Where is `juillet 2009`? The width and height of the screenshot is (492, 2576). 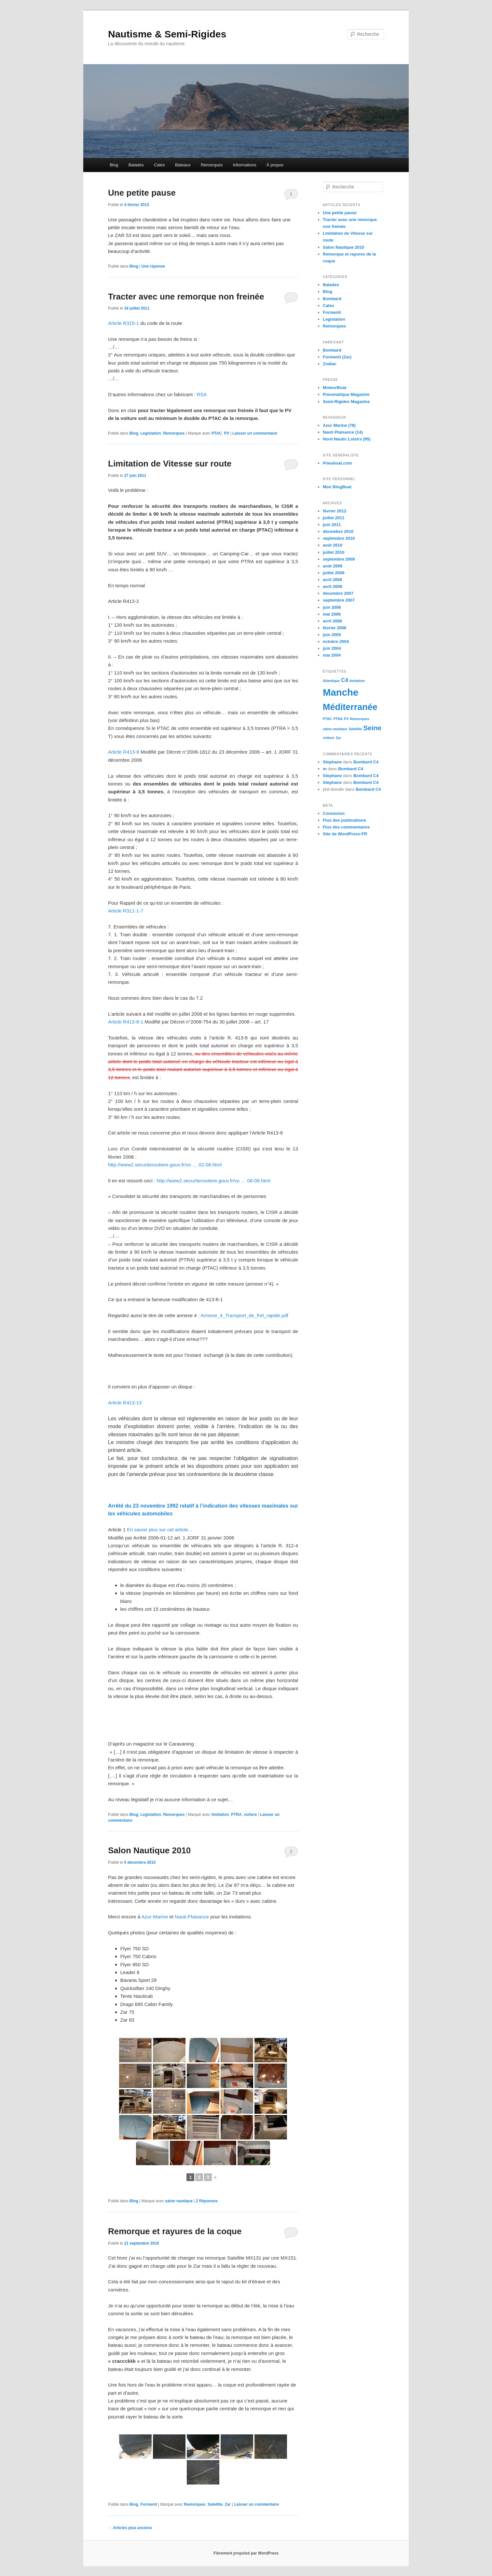
juillet 2009 is located at coordinates (333, 572).